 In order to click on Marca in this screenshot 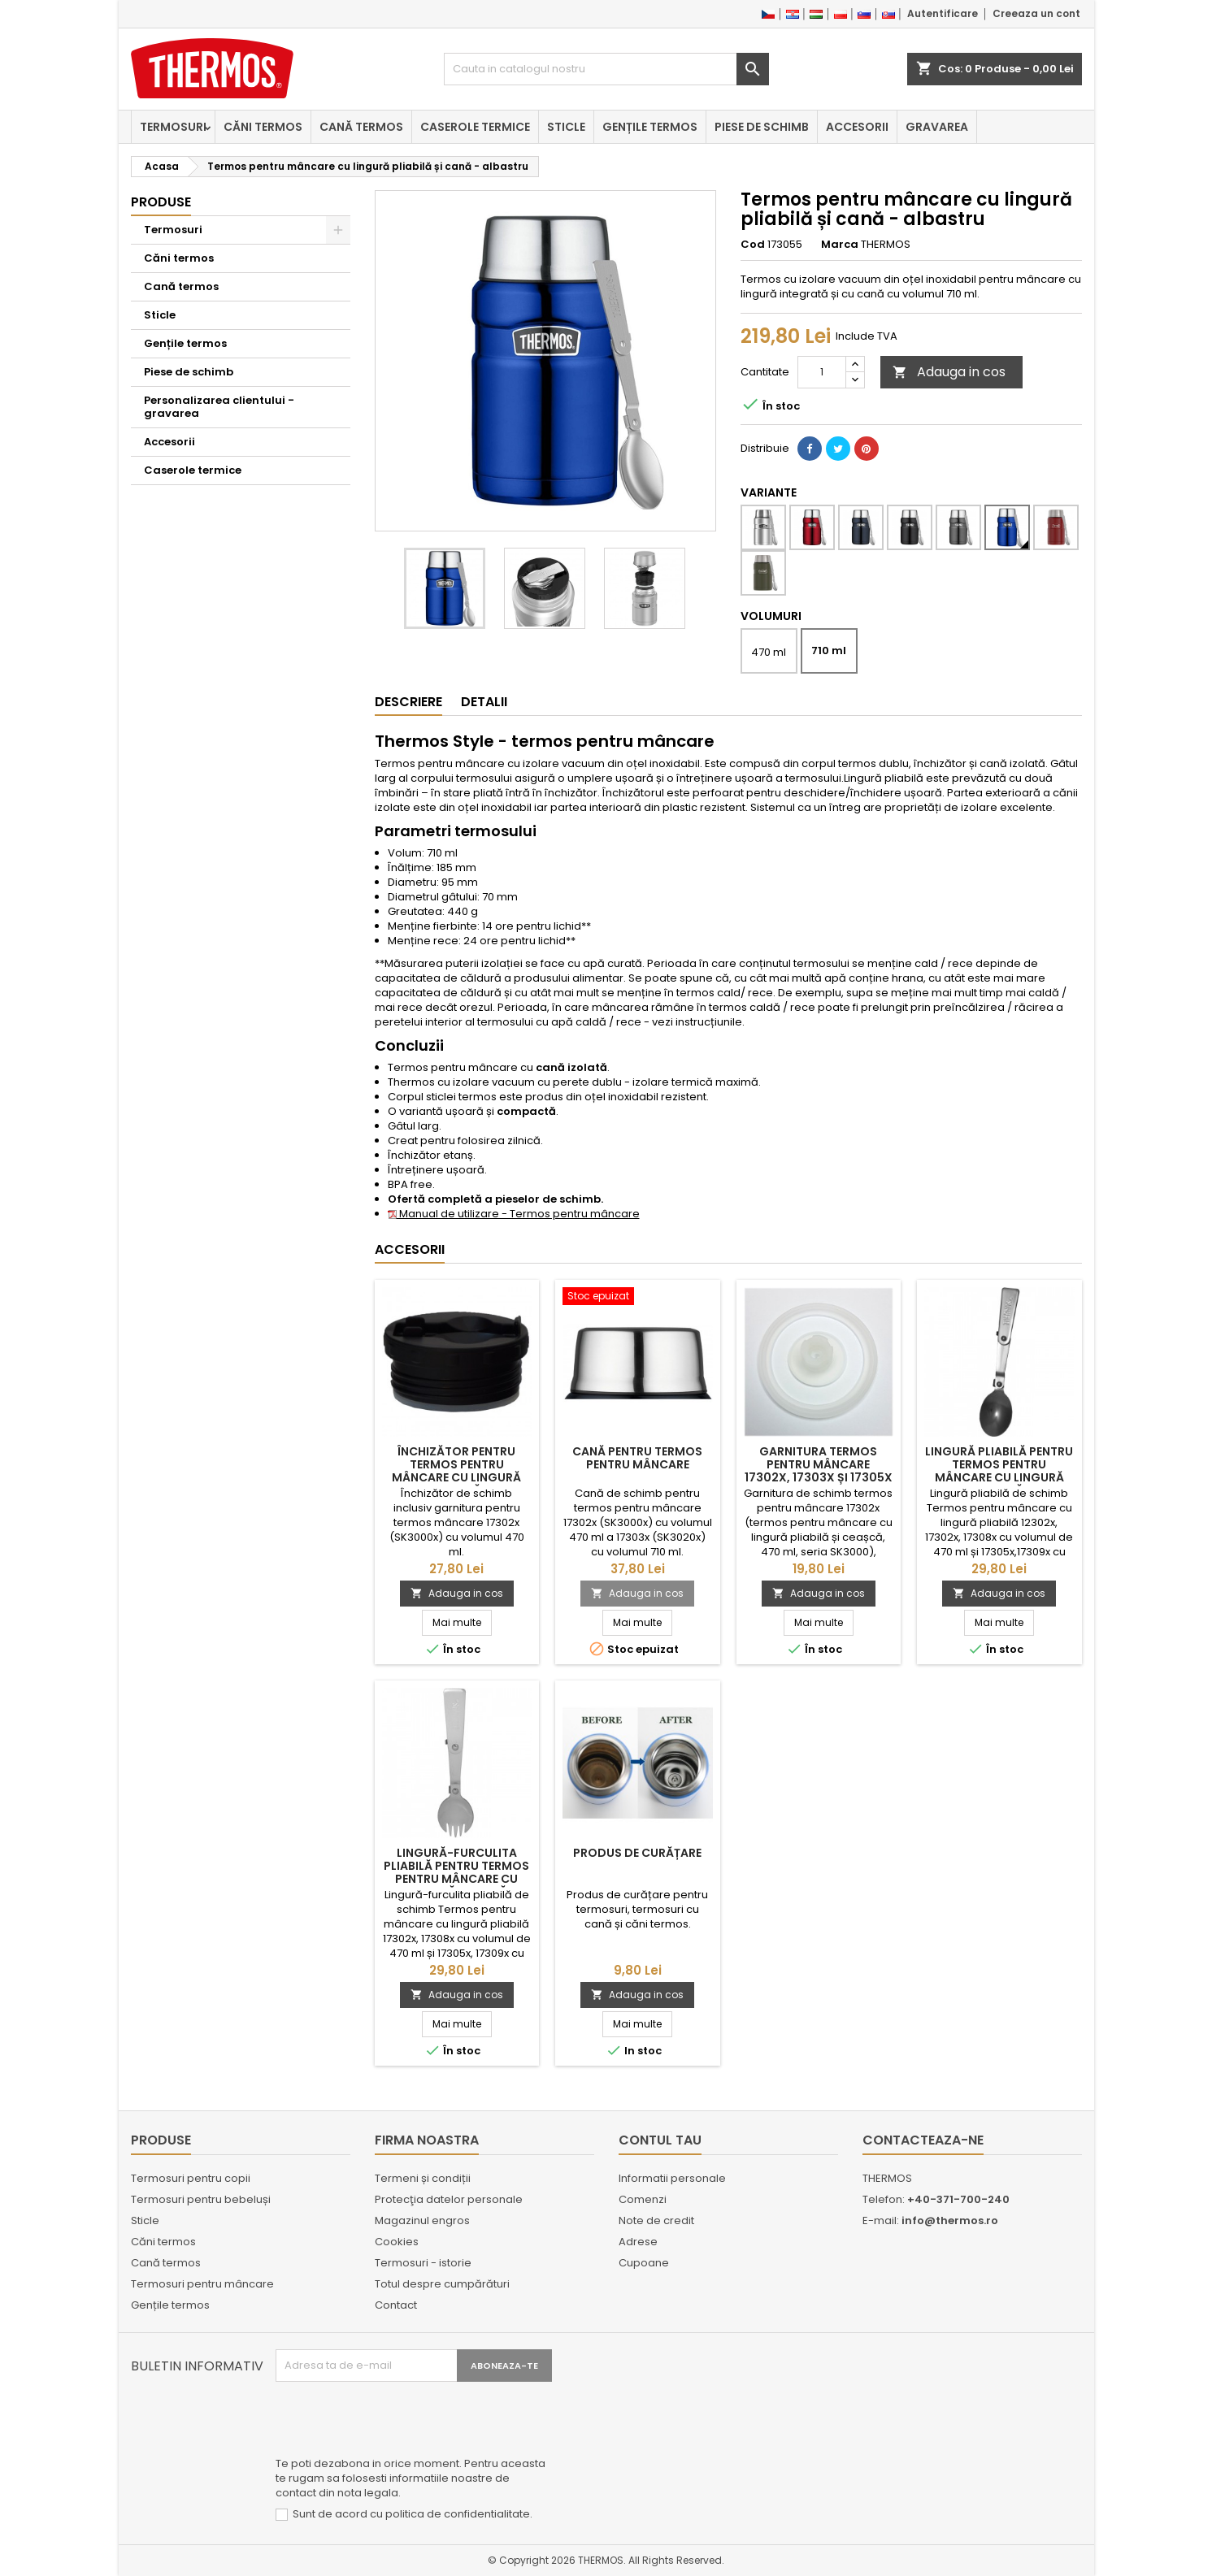, I will do `click(839, 244)`.